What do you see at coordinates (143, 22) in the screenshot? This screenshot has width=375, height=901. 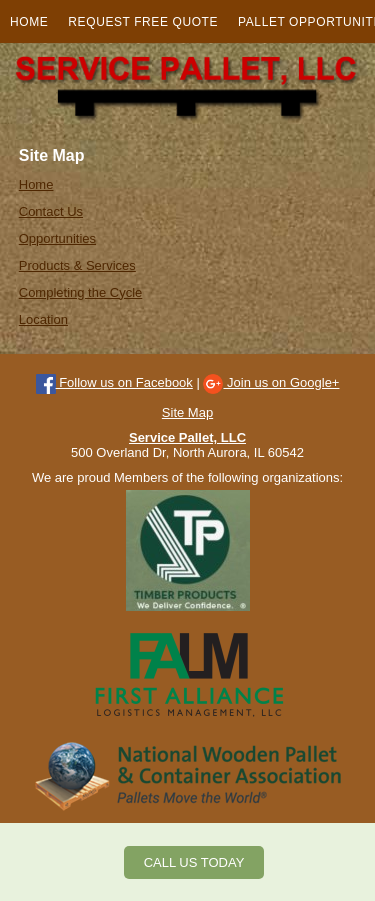 I see `Request Free Quote` at bounding box center [143, 22].